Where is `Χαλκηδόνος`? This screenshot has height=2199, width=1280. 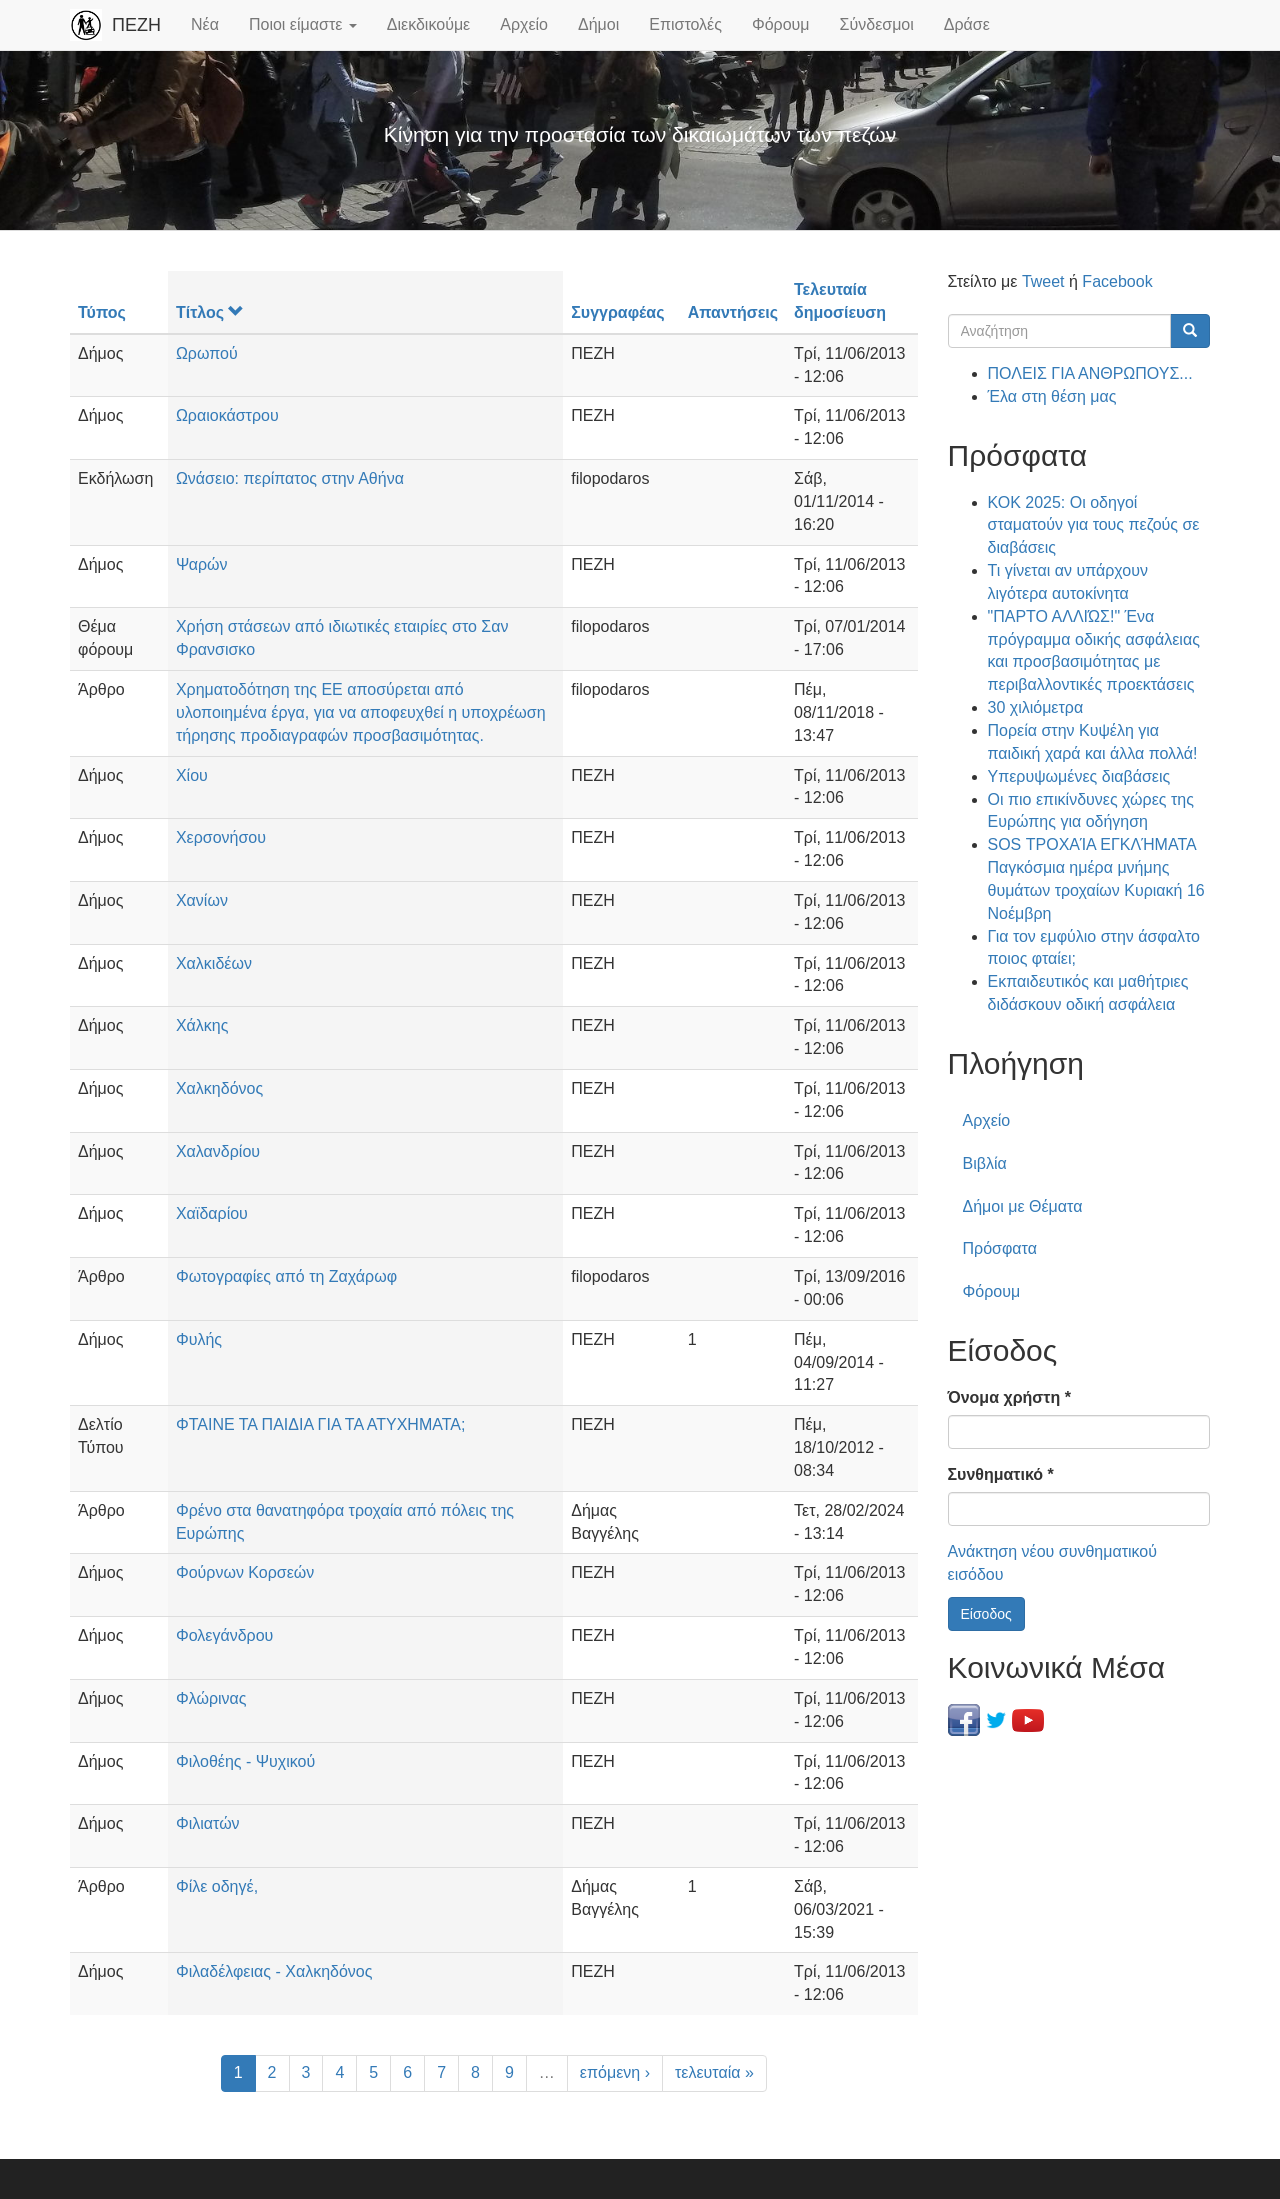
Χαλκηδόνος is located at coordinates (219, 1088).